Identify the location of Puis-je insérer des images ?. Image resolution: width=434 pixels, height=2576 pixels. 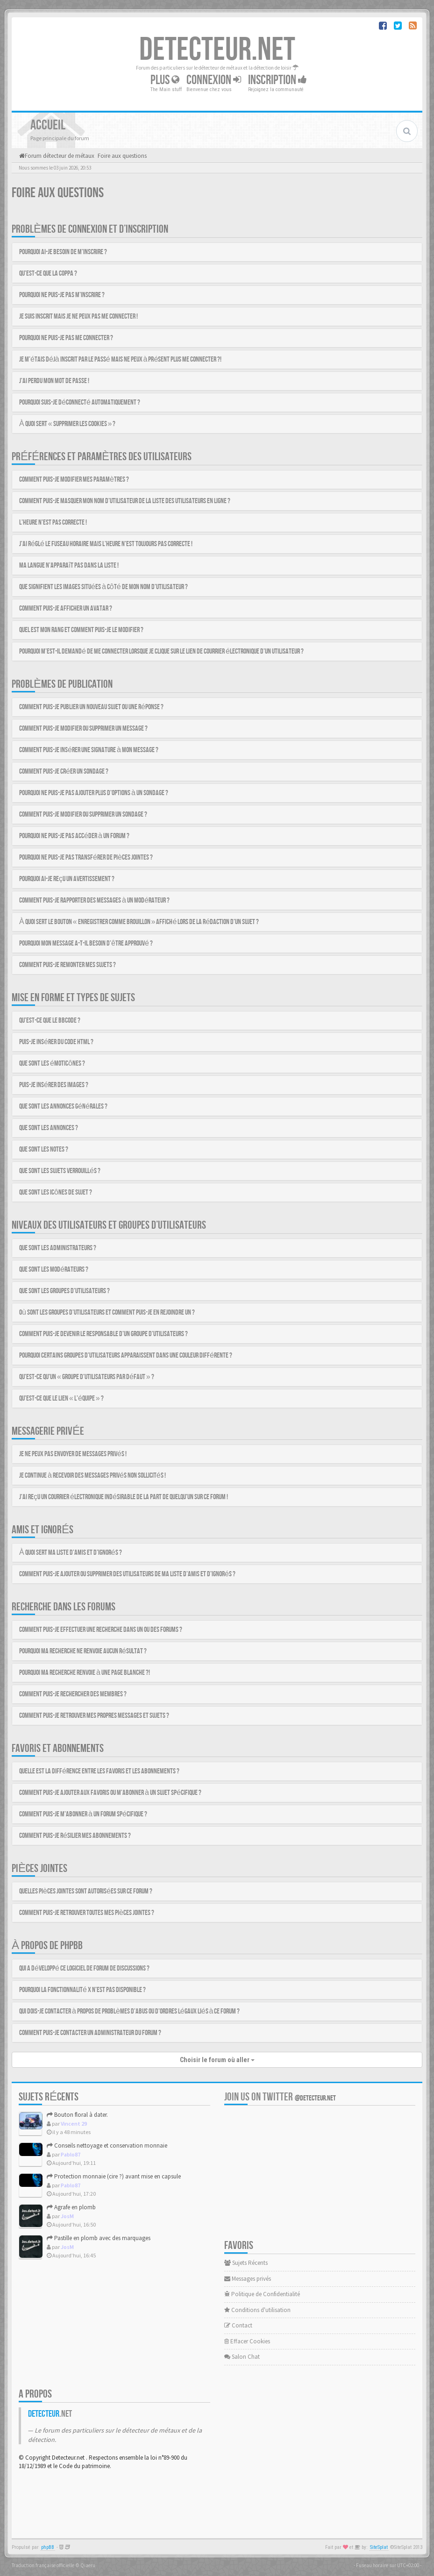
(53, 1085).